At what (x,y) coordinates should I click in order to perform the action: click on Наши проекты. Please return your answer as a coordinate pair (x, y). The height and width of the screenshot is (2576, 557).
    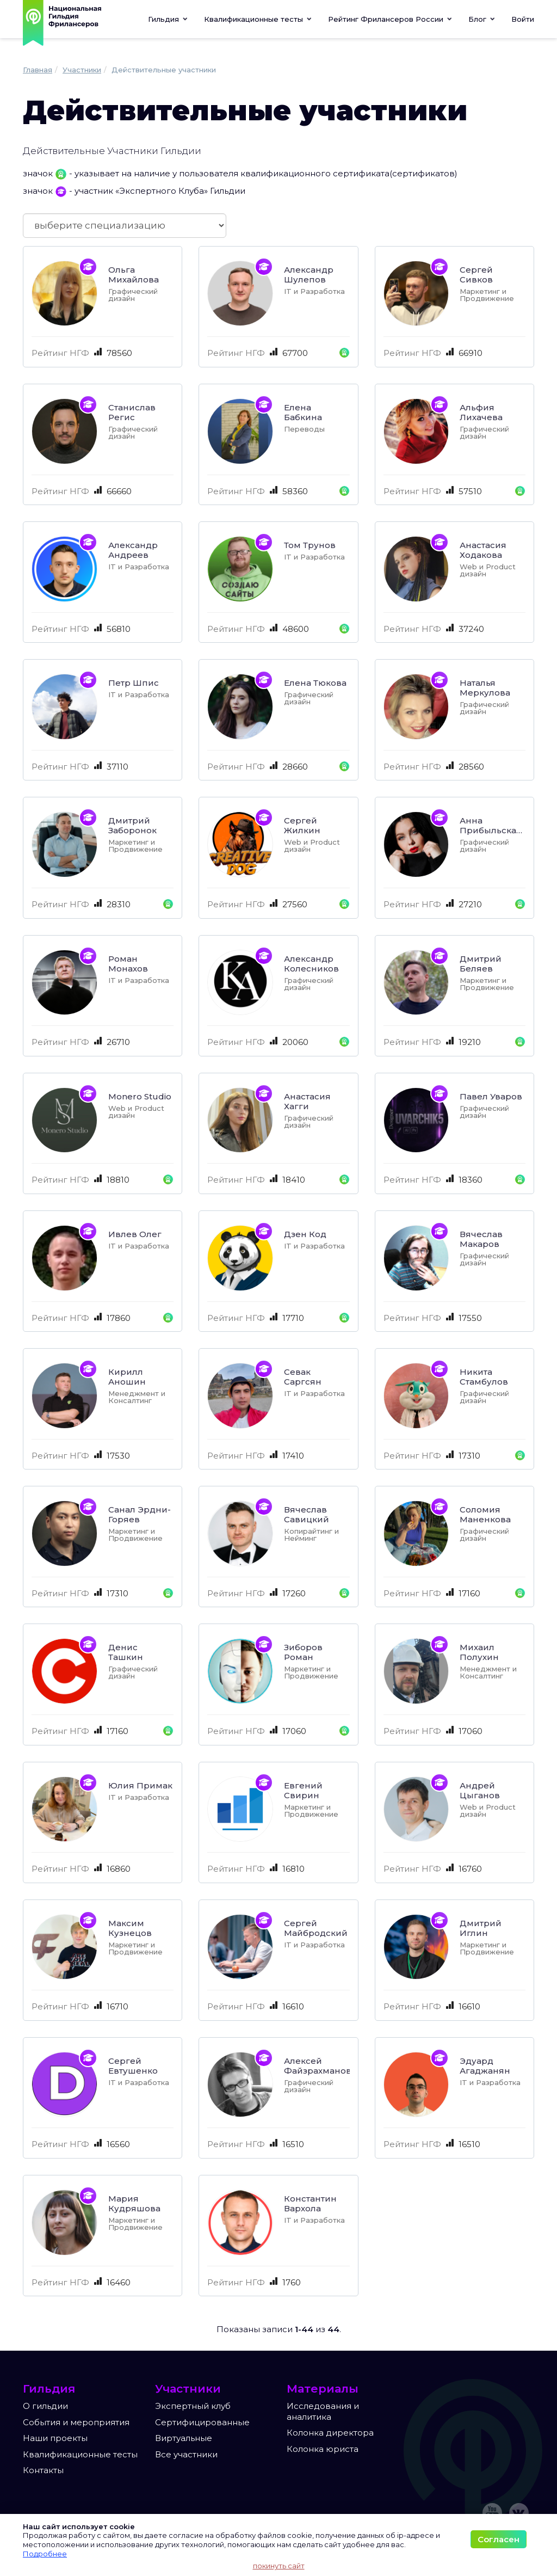
    Looking at the image, I should click on (55, 2438).